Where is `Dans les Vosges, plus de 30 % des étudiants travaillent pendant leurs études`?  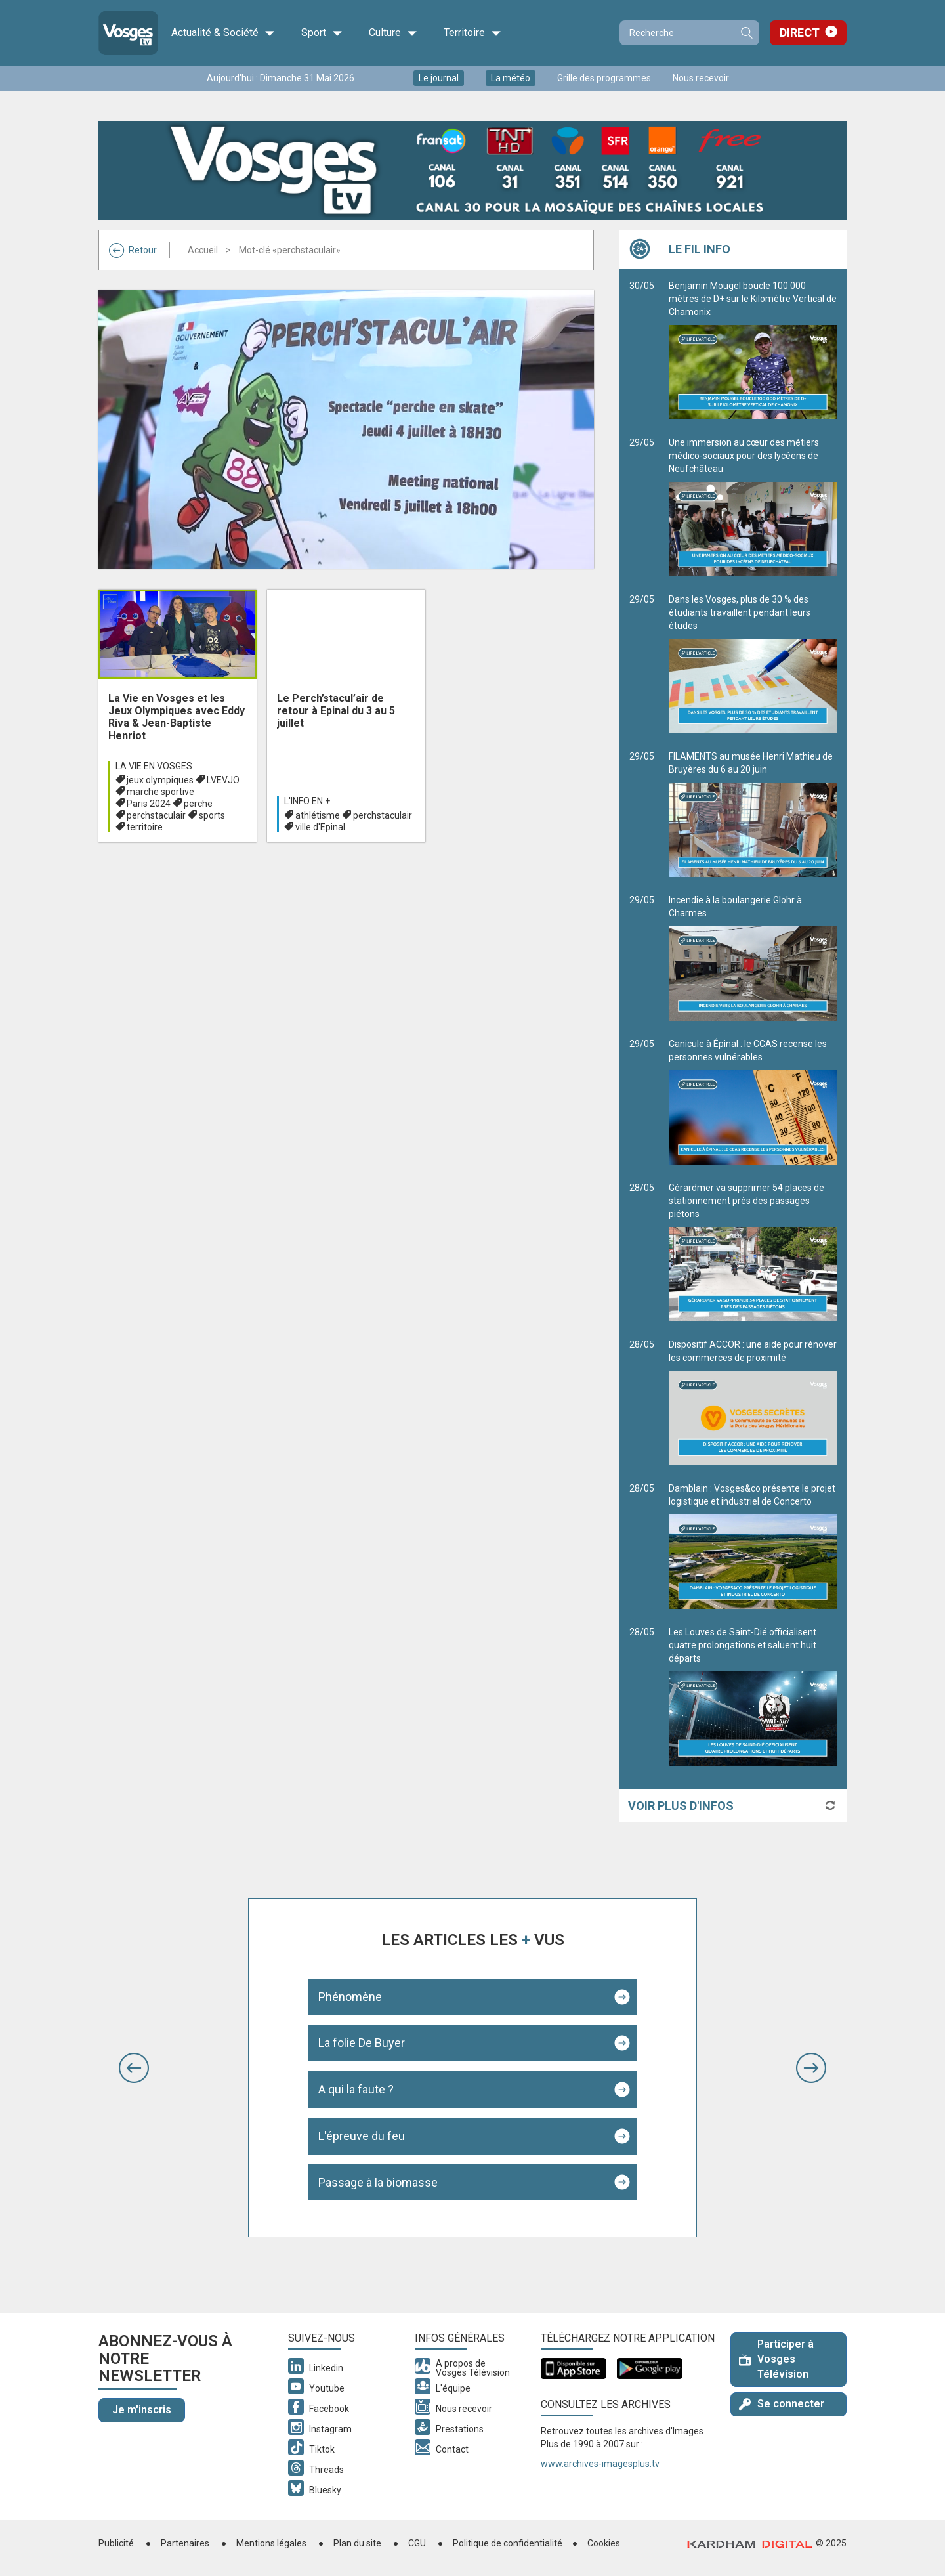 Dans les Vosges, plus de 30 % des étudiants travaillent pendant leurs études is located at coordinates (753, 663).